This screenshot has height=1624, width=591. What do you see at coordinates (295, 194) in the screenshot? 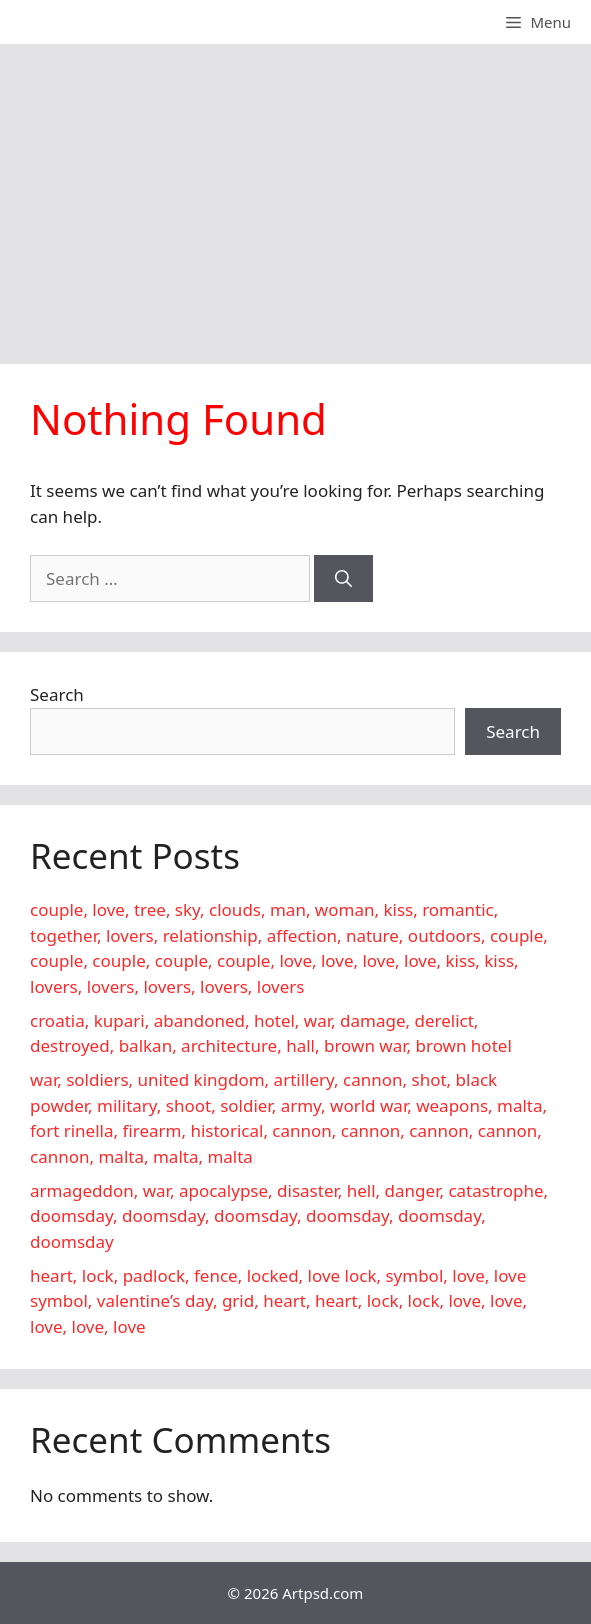
I see `[Advertisement]` at bounding box center [295, 194].